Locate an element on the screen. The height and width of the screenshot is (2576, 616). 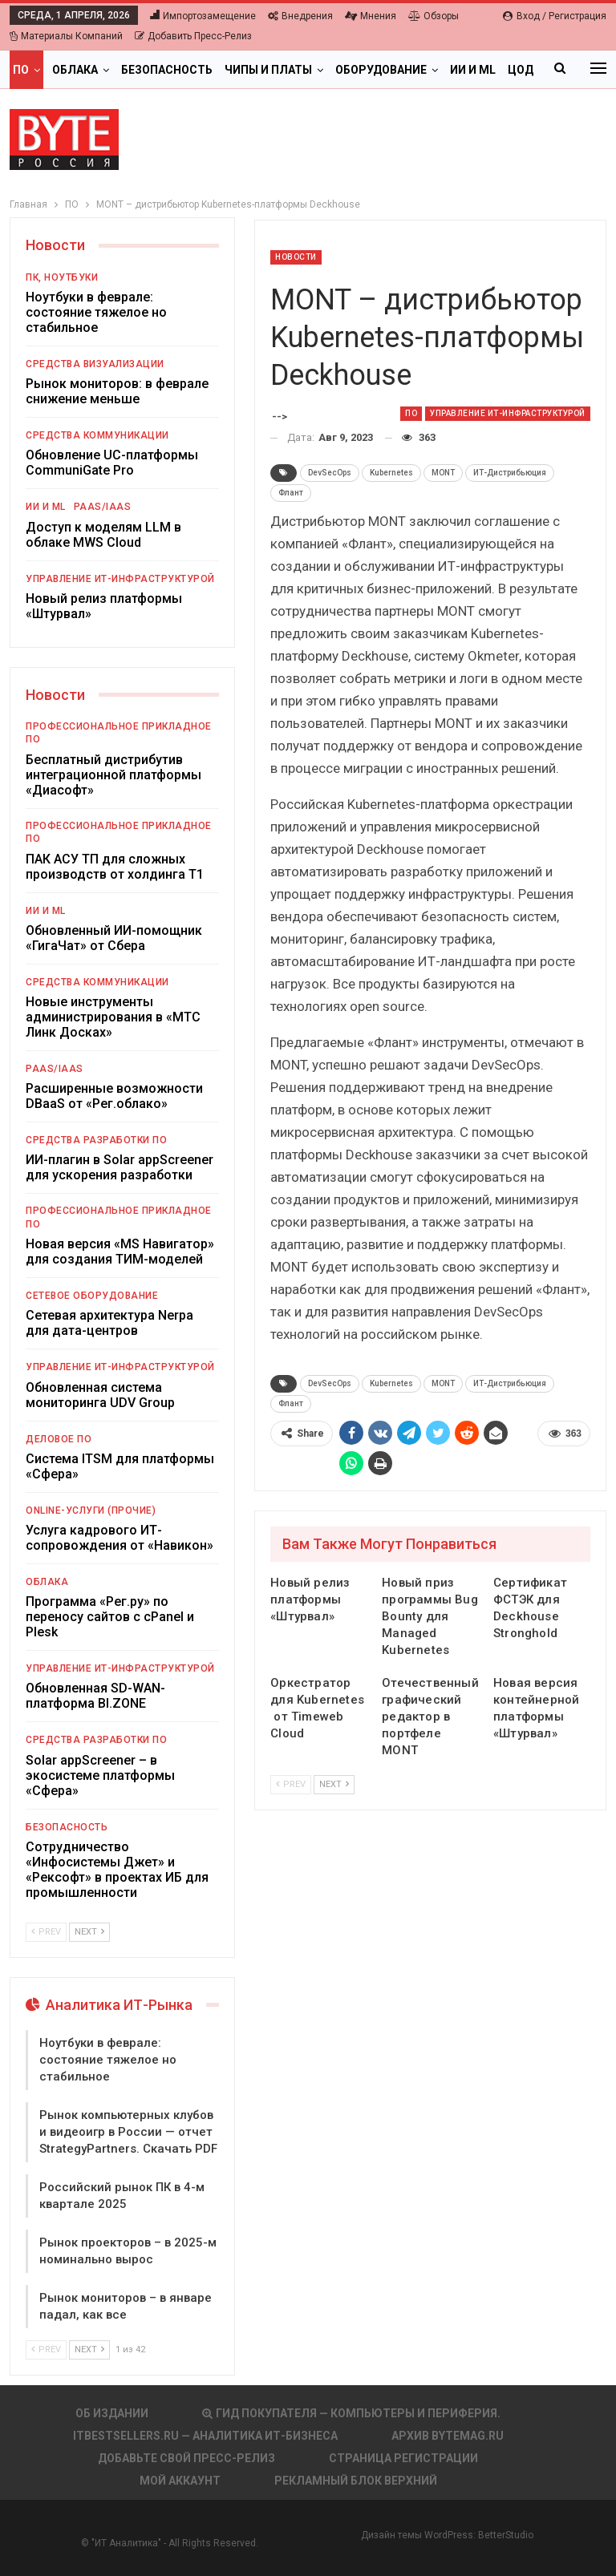
Сетевое оборудование is located at coordinates (92, 1295).